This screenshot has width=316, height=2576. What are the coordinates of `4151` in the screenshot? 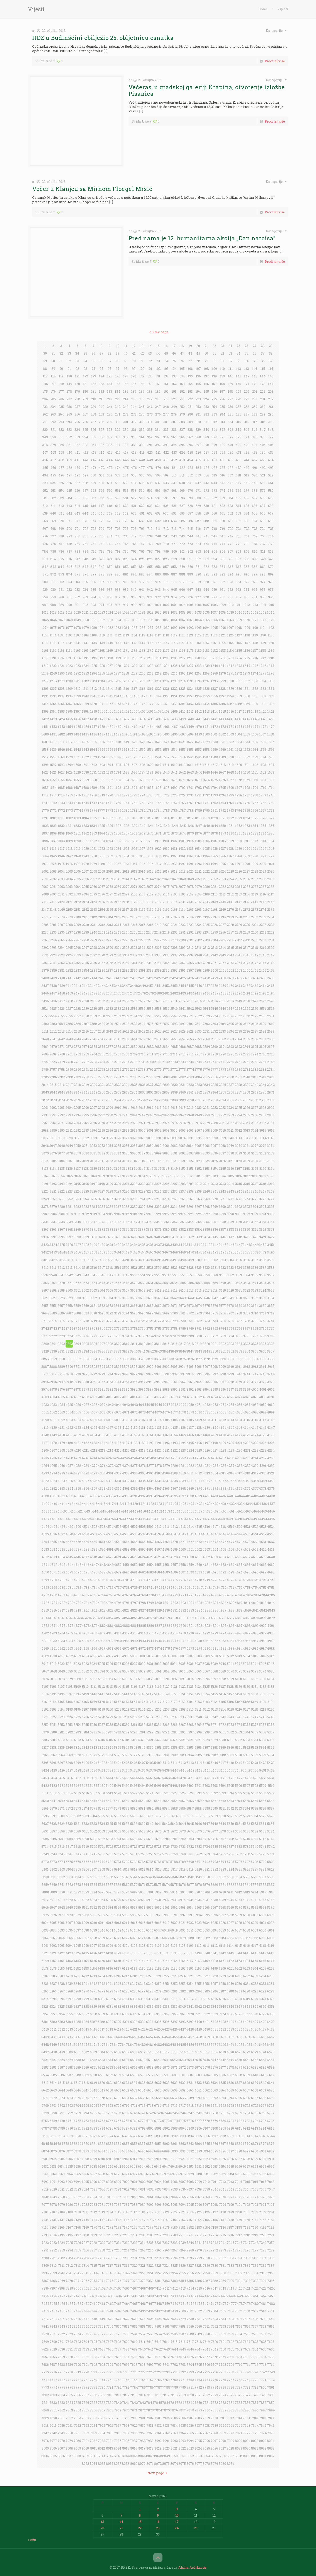 It's located at (69, 1435).